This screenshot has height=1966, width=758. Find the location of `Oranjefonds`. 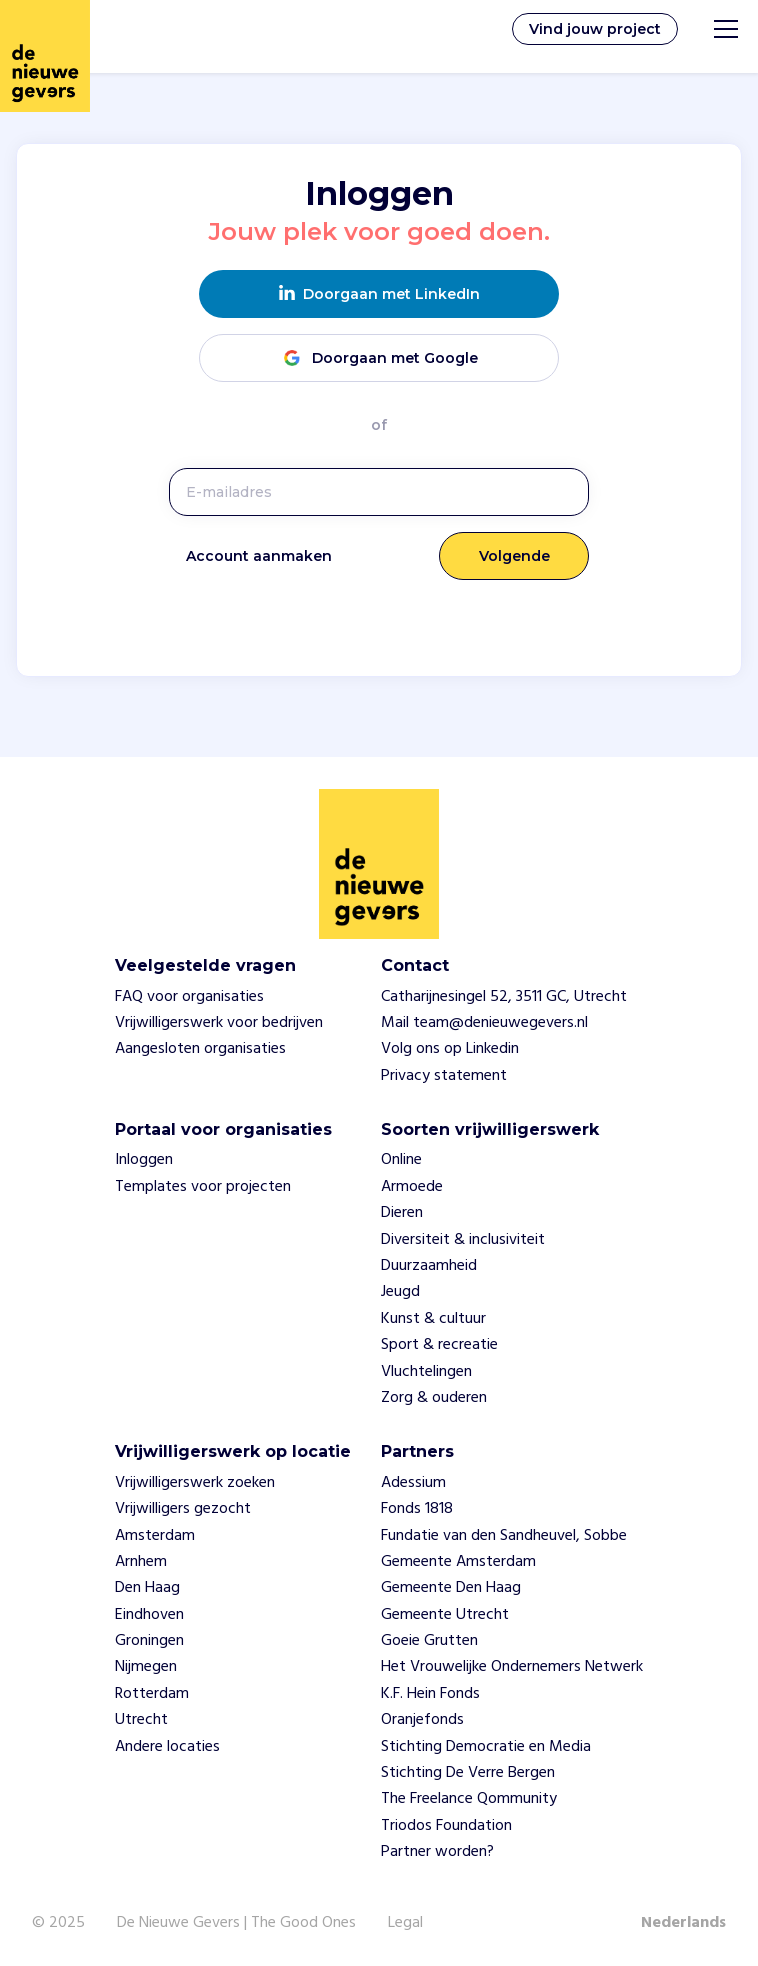

Oranjefonds is located at coordinates (422, 1720).